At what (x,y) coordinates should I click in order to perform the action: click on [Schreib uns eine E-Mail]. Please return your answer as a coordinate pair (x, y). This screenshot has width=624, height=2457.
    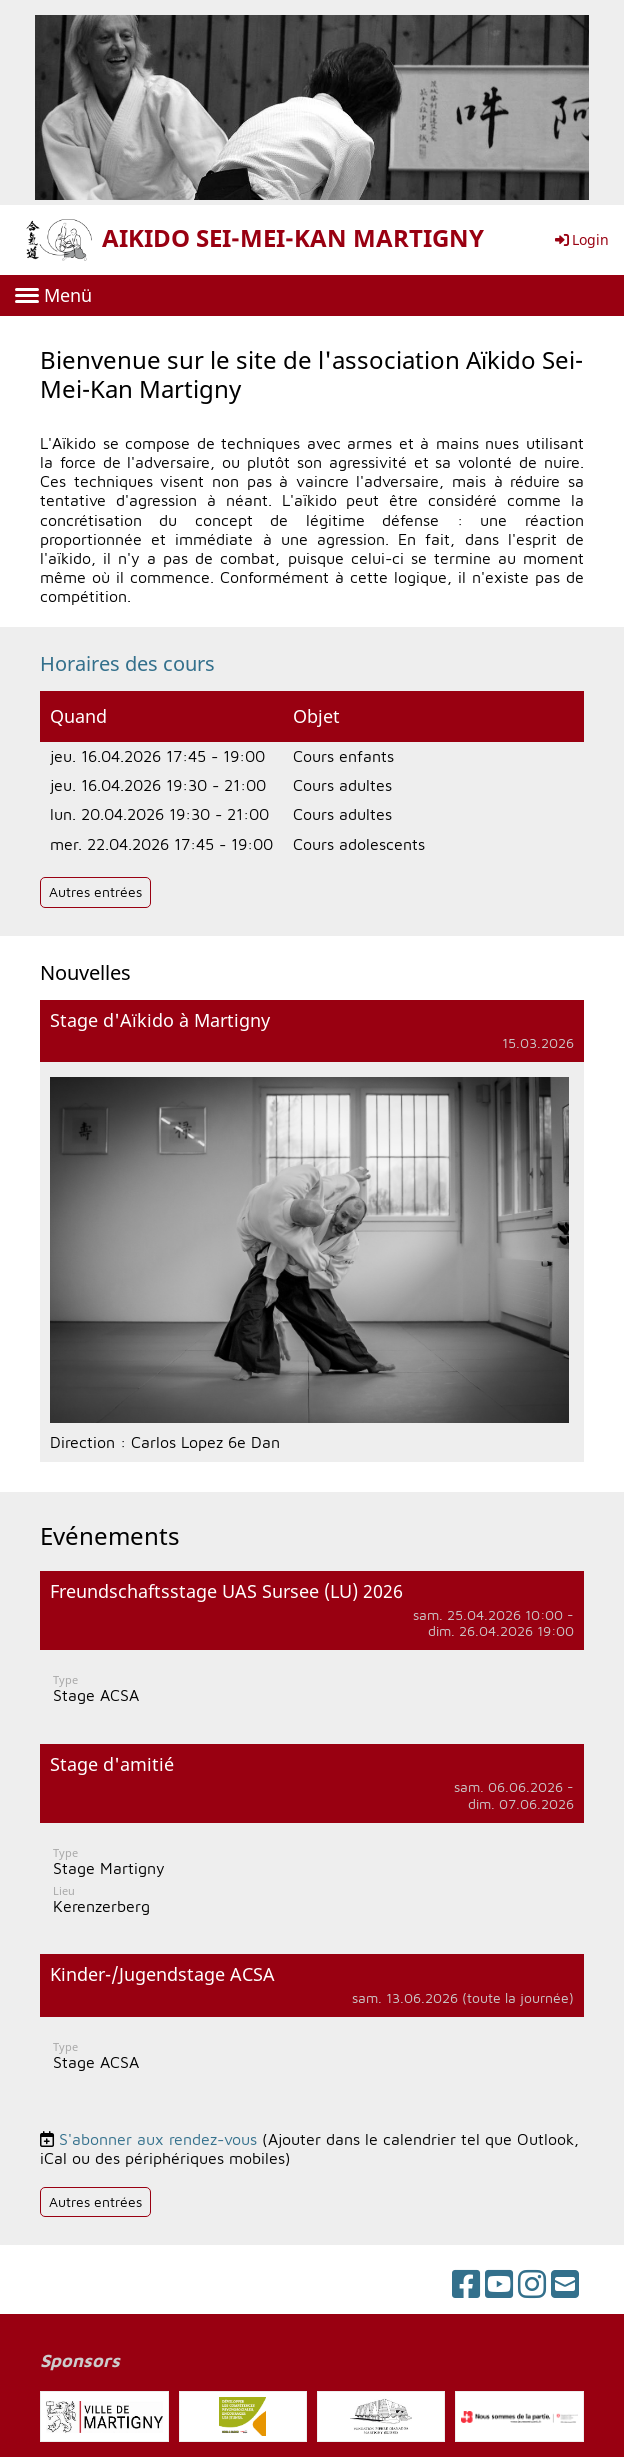
    Looking at the image, I should click on (565, 2284).